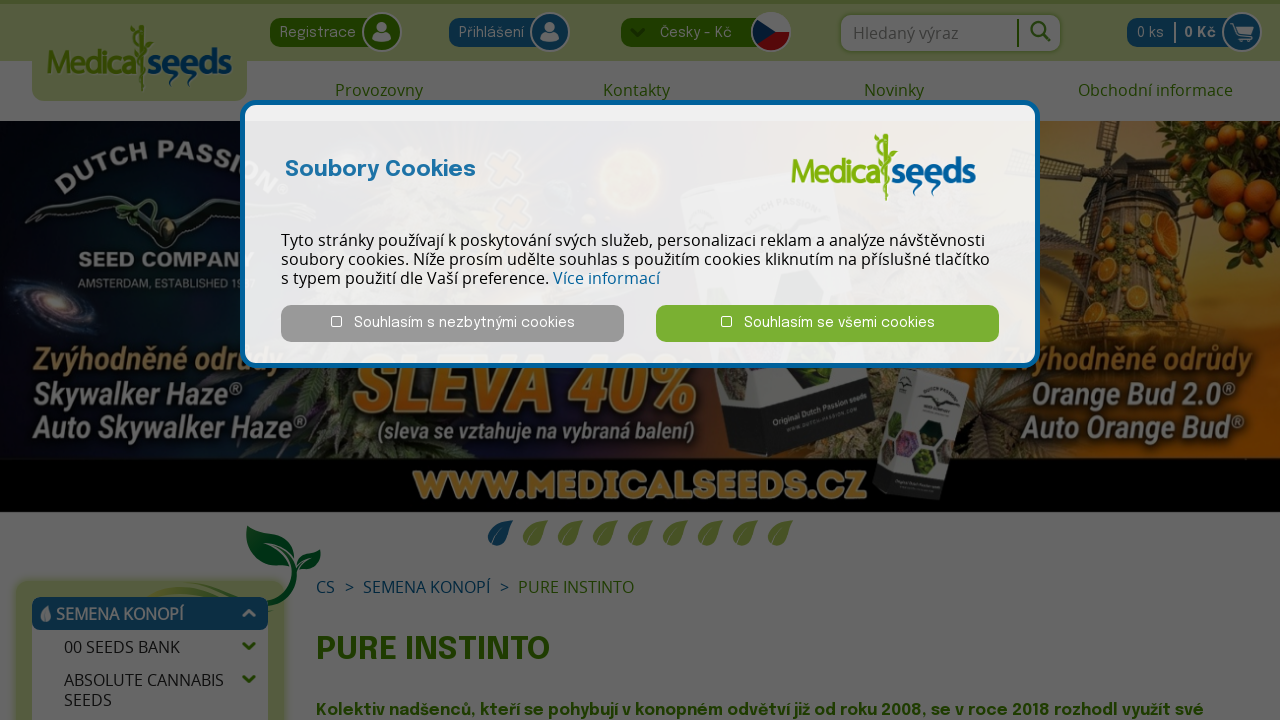  What do you see at coordinates (453, 322) in the screenshot?
I see `Souhlasím s nezbytnými cookies` at bounding box center [453, 322].